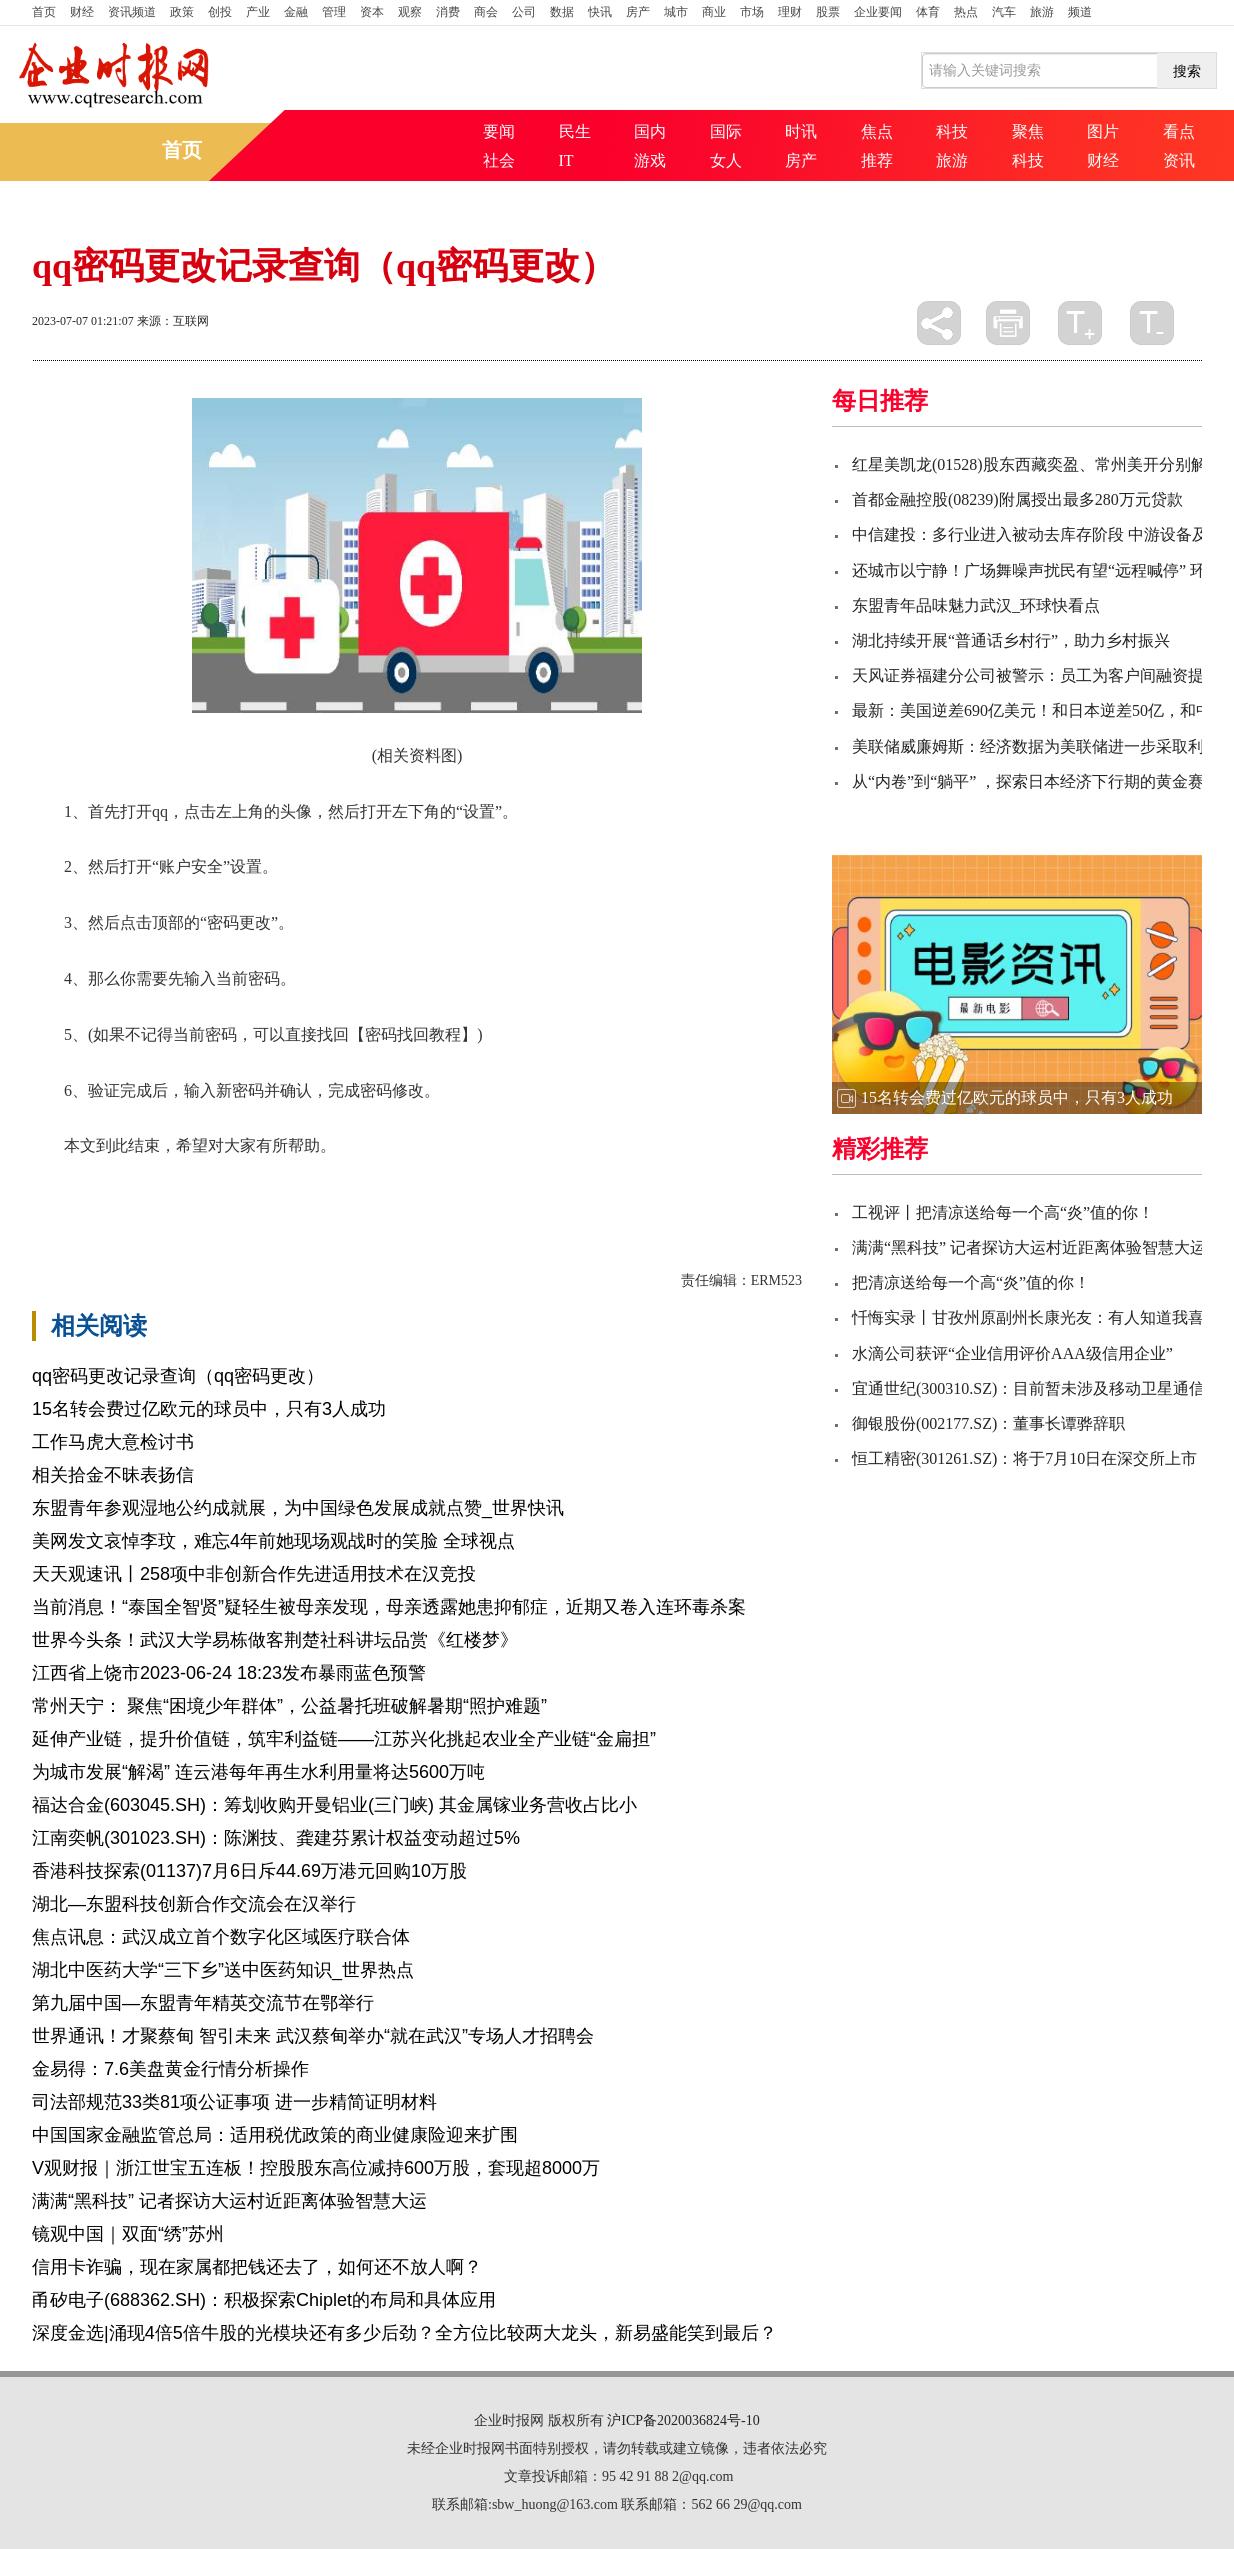 The image size is (1234, 2549). What do you see at coordinates (194, 1904) in the screenshot?
I see `湖北—东盟科技创新合作交流会在汉举行` at bounding box center [194, 1904].